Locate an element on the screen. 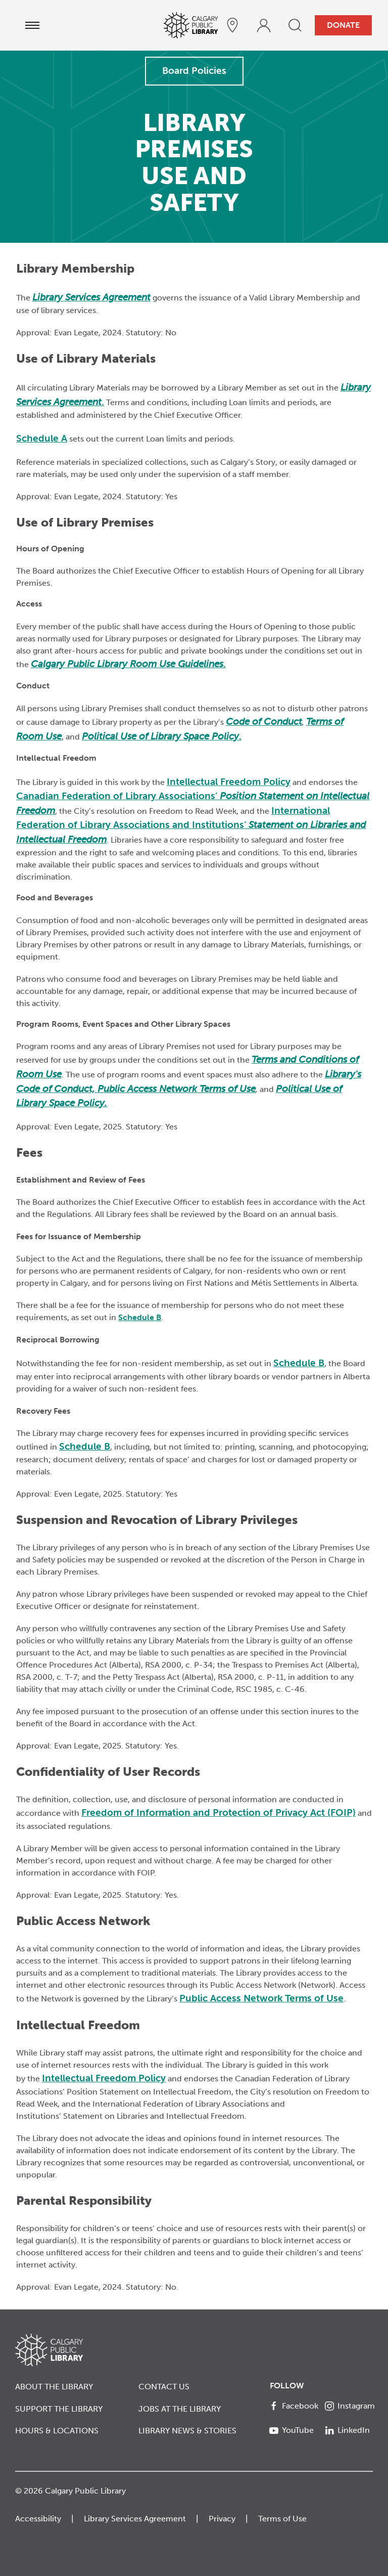 The width and height of the screenshot is (388, 2576). [Facebook] is located at coordinates (293, 2406).